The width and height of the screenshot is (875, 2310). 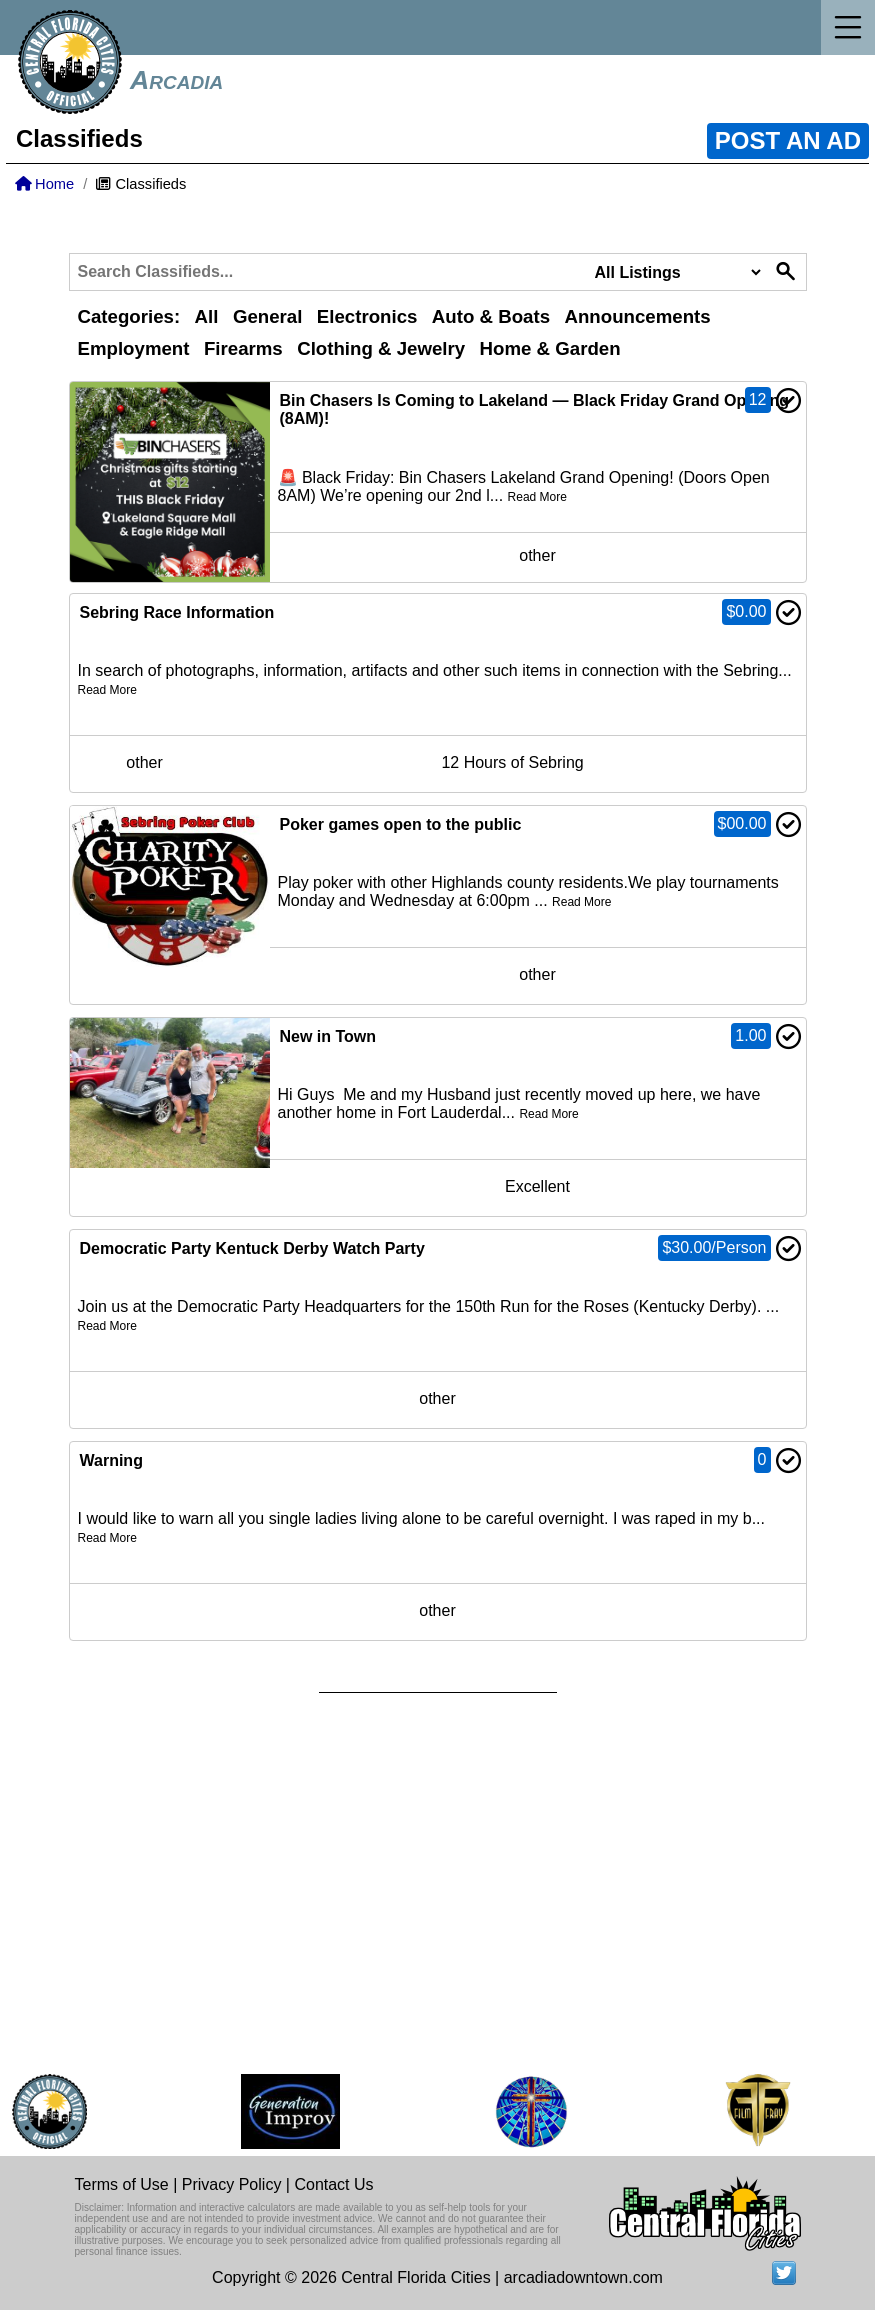 What do you see at coordinates (788, 140) in the screenshot?
I see `POST AN AD` at bounding box center [788, 140].